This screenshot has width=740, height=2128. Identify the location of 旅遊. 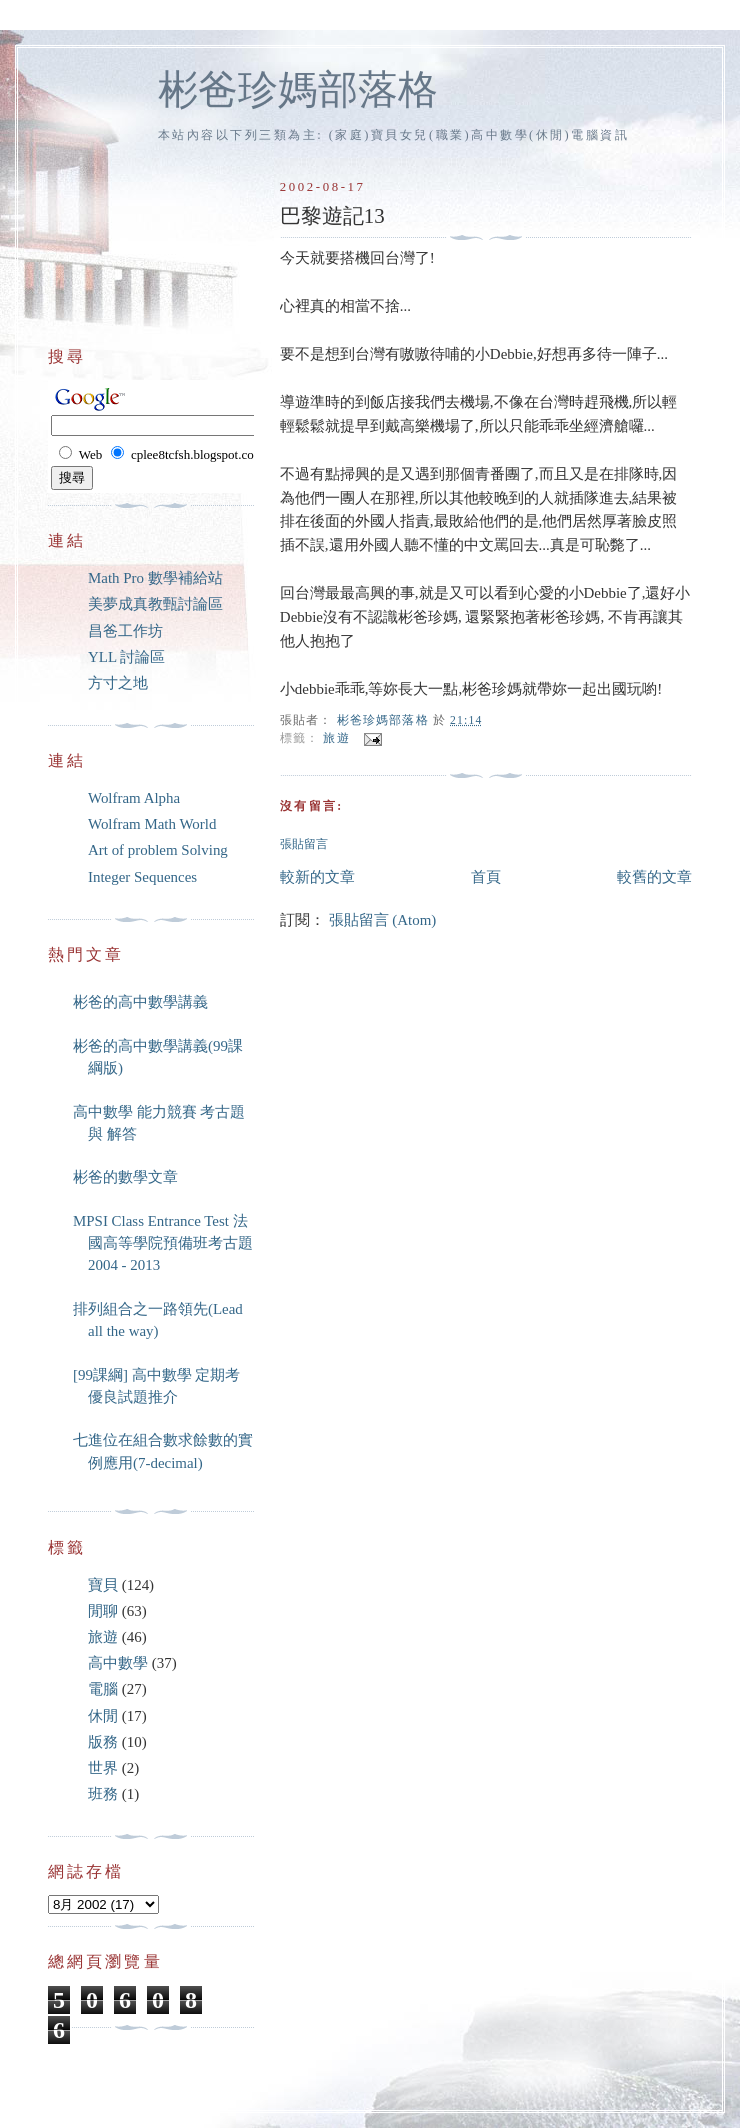
(336, 738).